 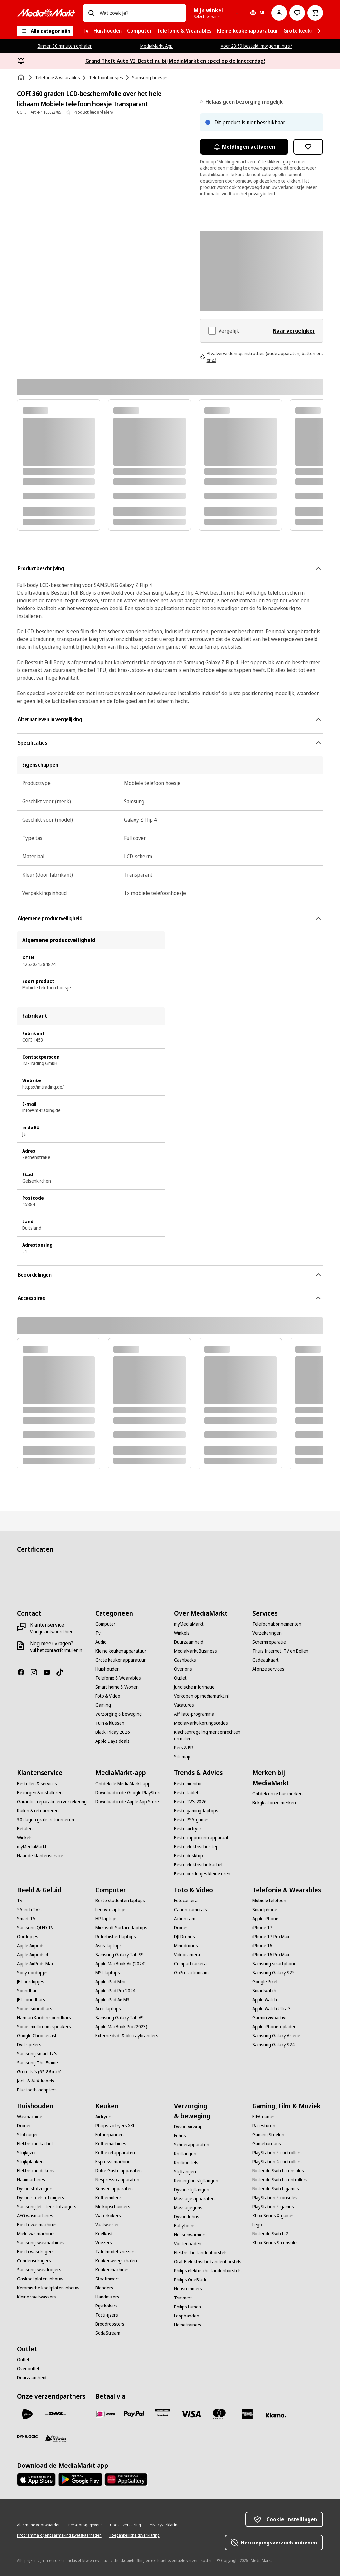 What do you see at coordinates (40, 1856) in the screenshot?
I see `[Naar de klantenservice]` at bounding box center [40, 1856].